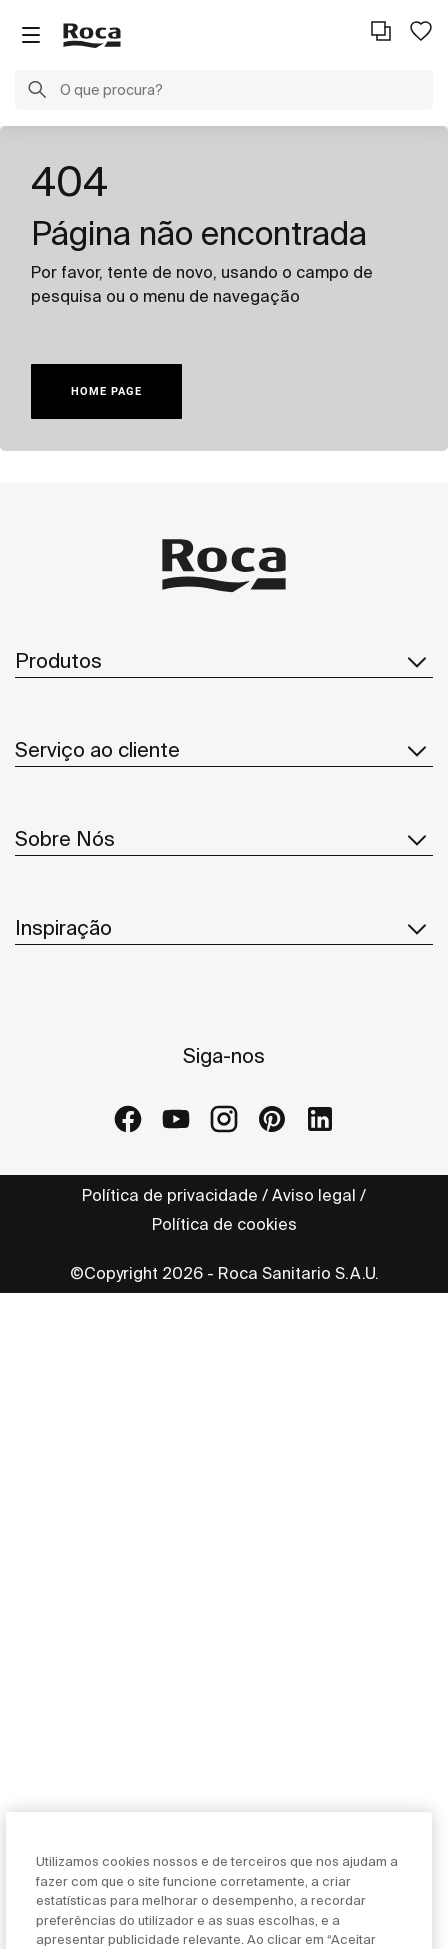 The height and width of the screenshot is (1949, 448). I want to click on Roca no mundo, so click(74, 1132).